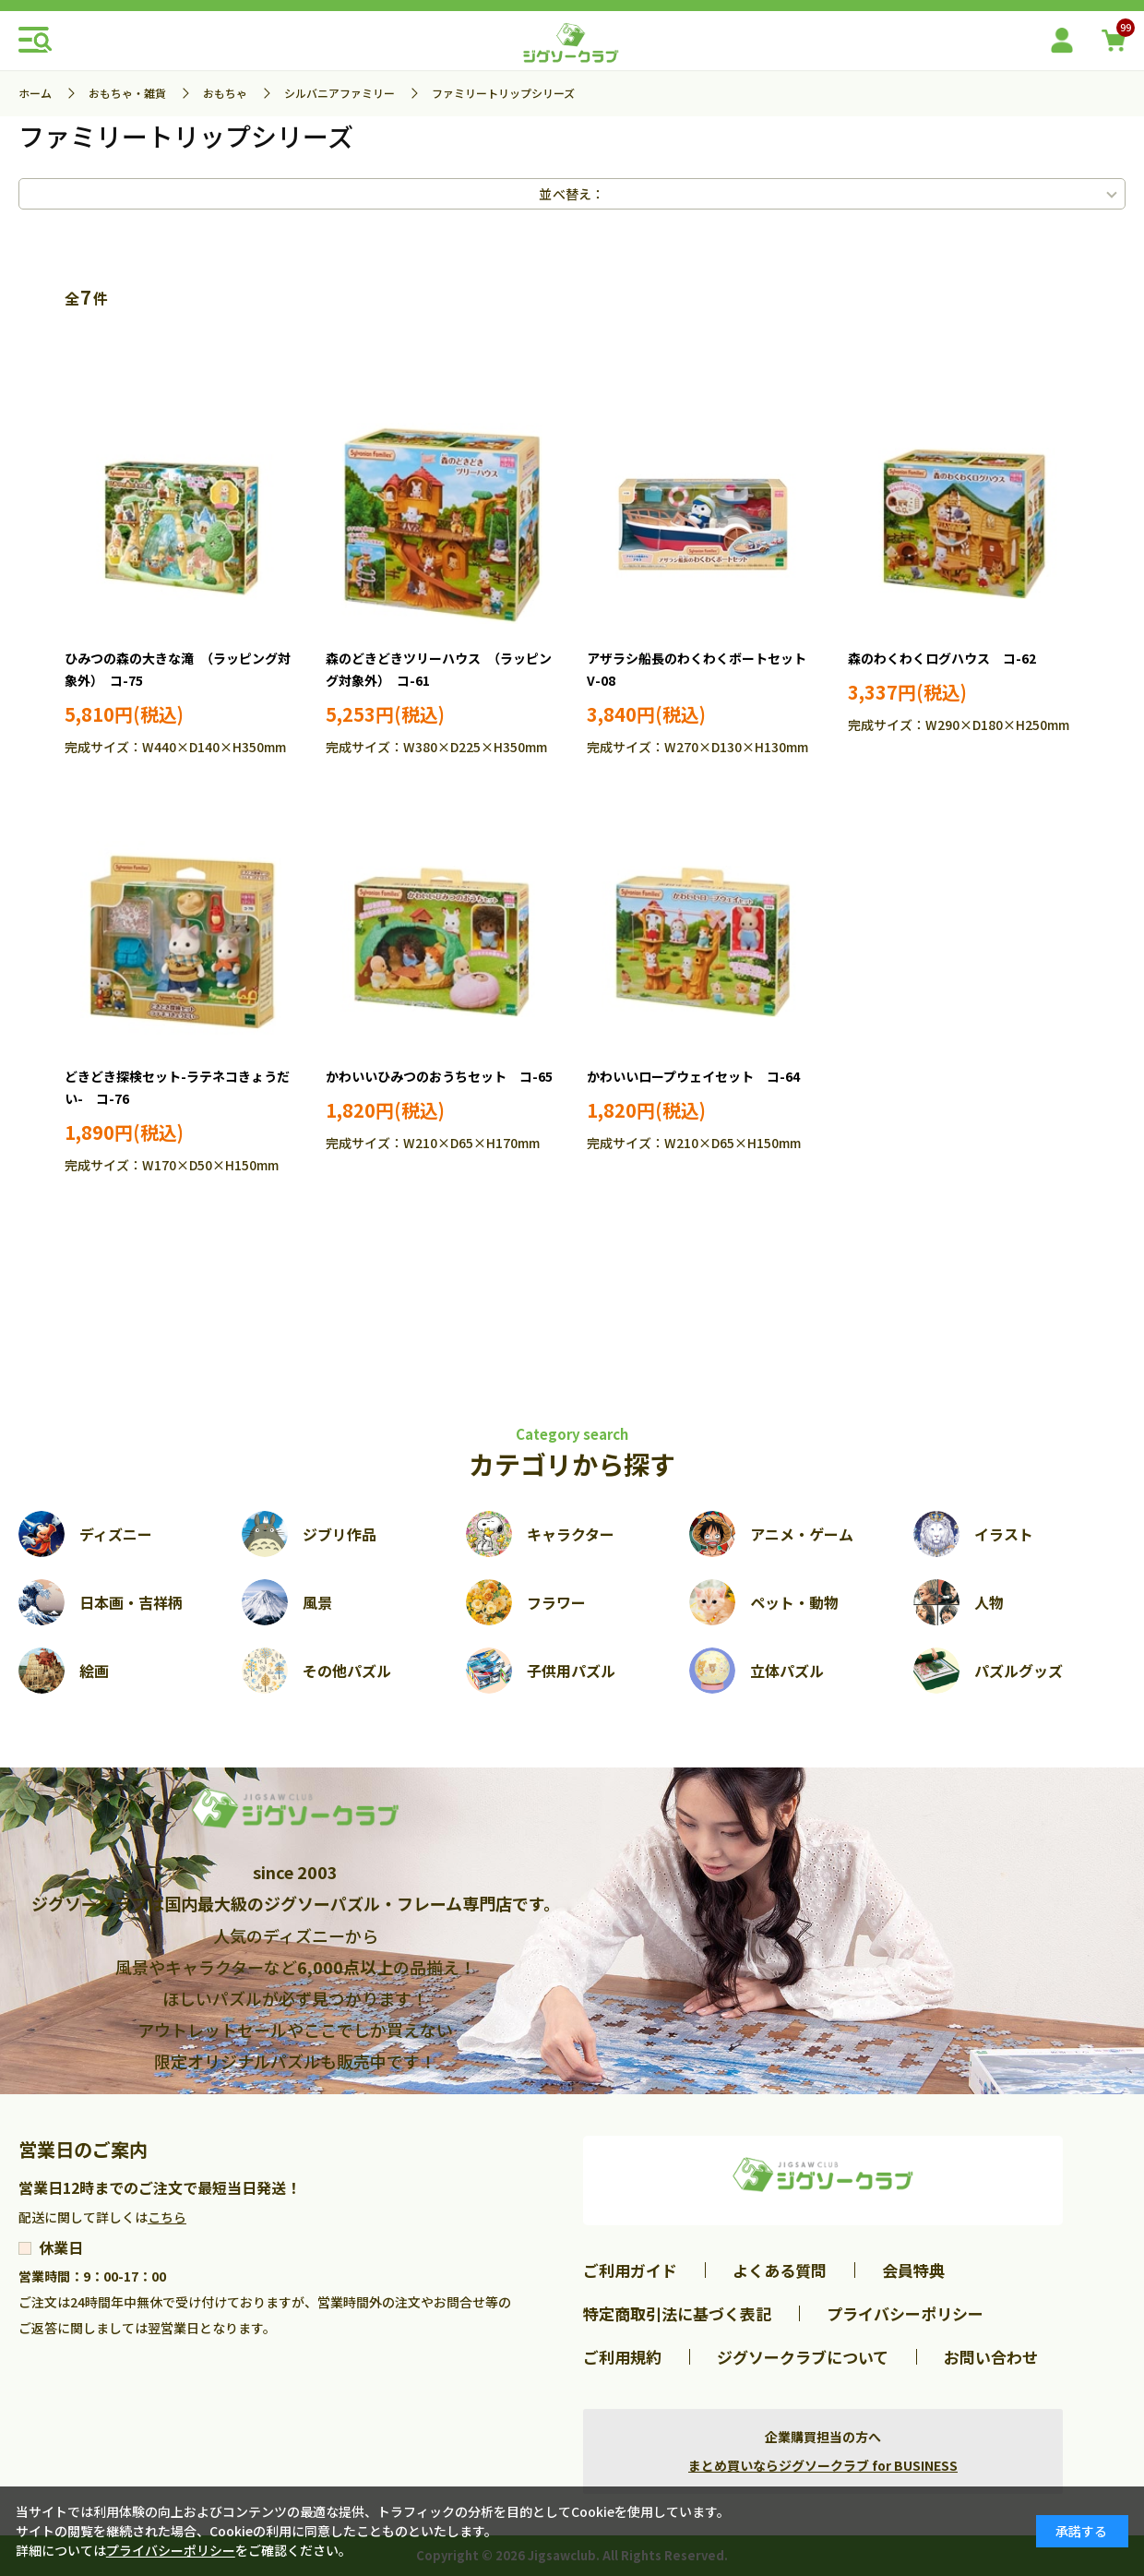 This screenshot has height=2576, width=1144. I want to click on ジグソークラブについて, so click(802, 2356).